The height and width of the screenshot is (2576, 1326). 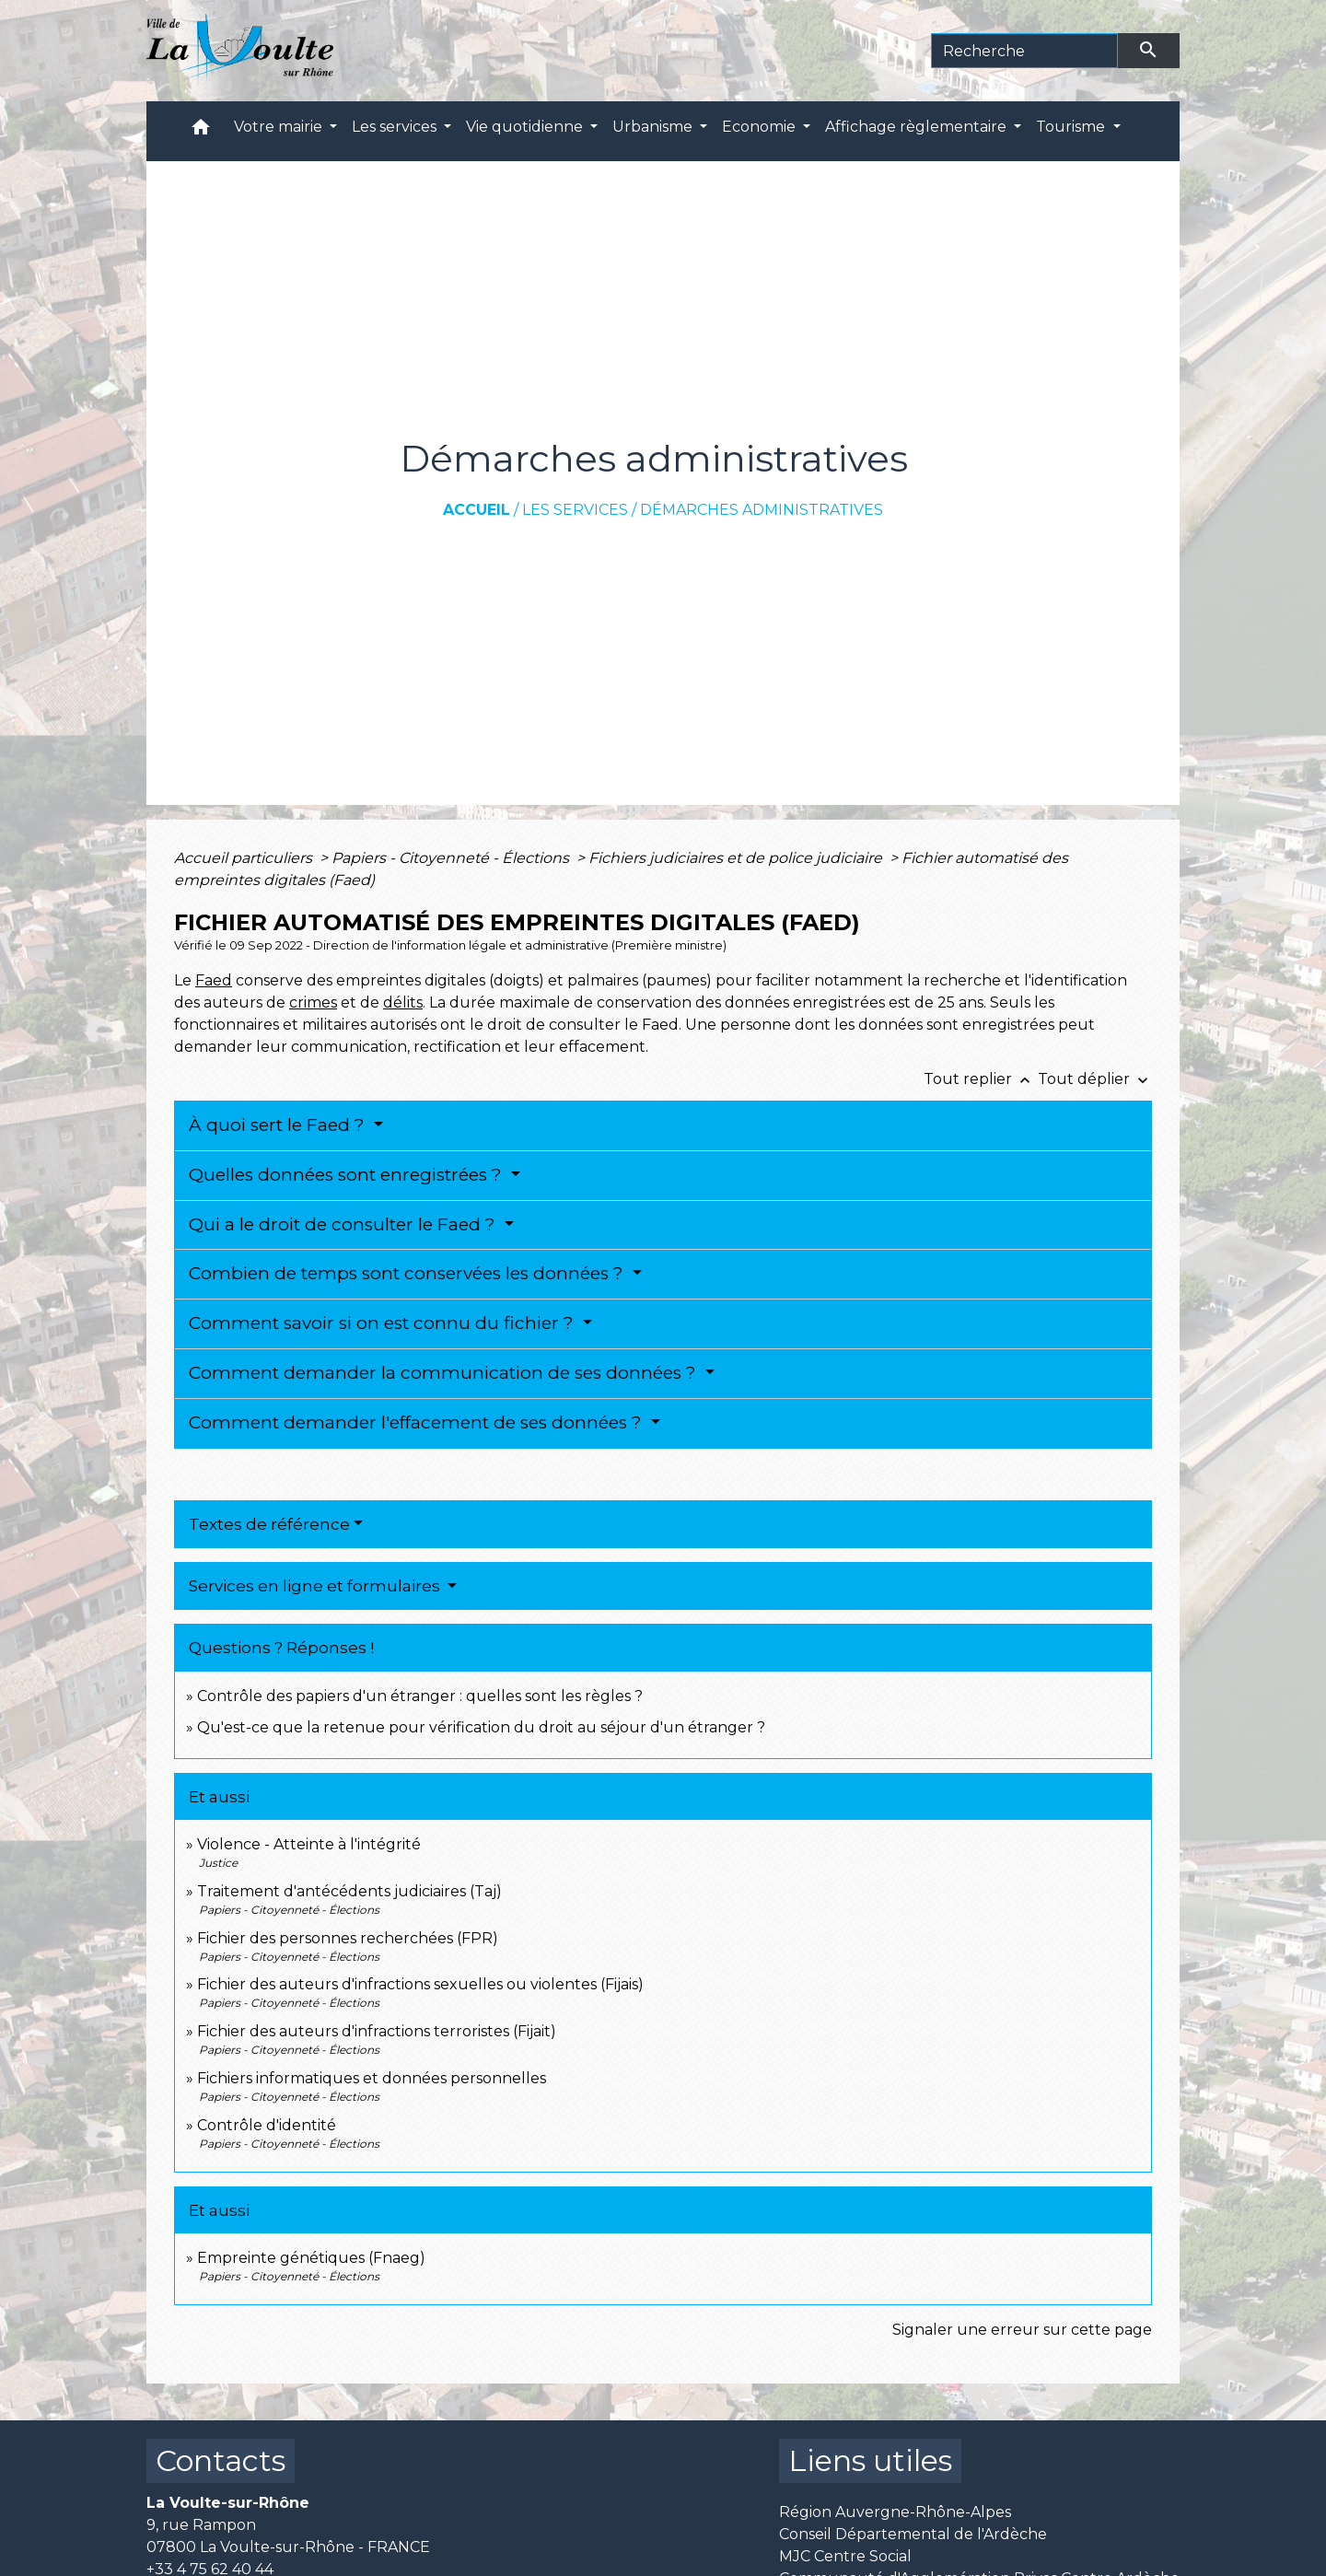 What do you see at coordinates (575, 510) in the screenshot?
I see `Les services` at bounding box center [575, 510].